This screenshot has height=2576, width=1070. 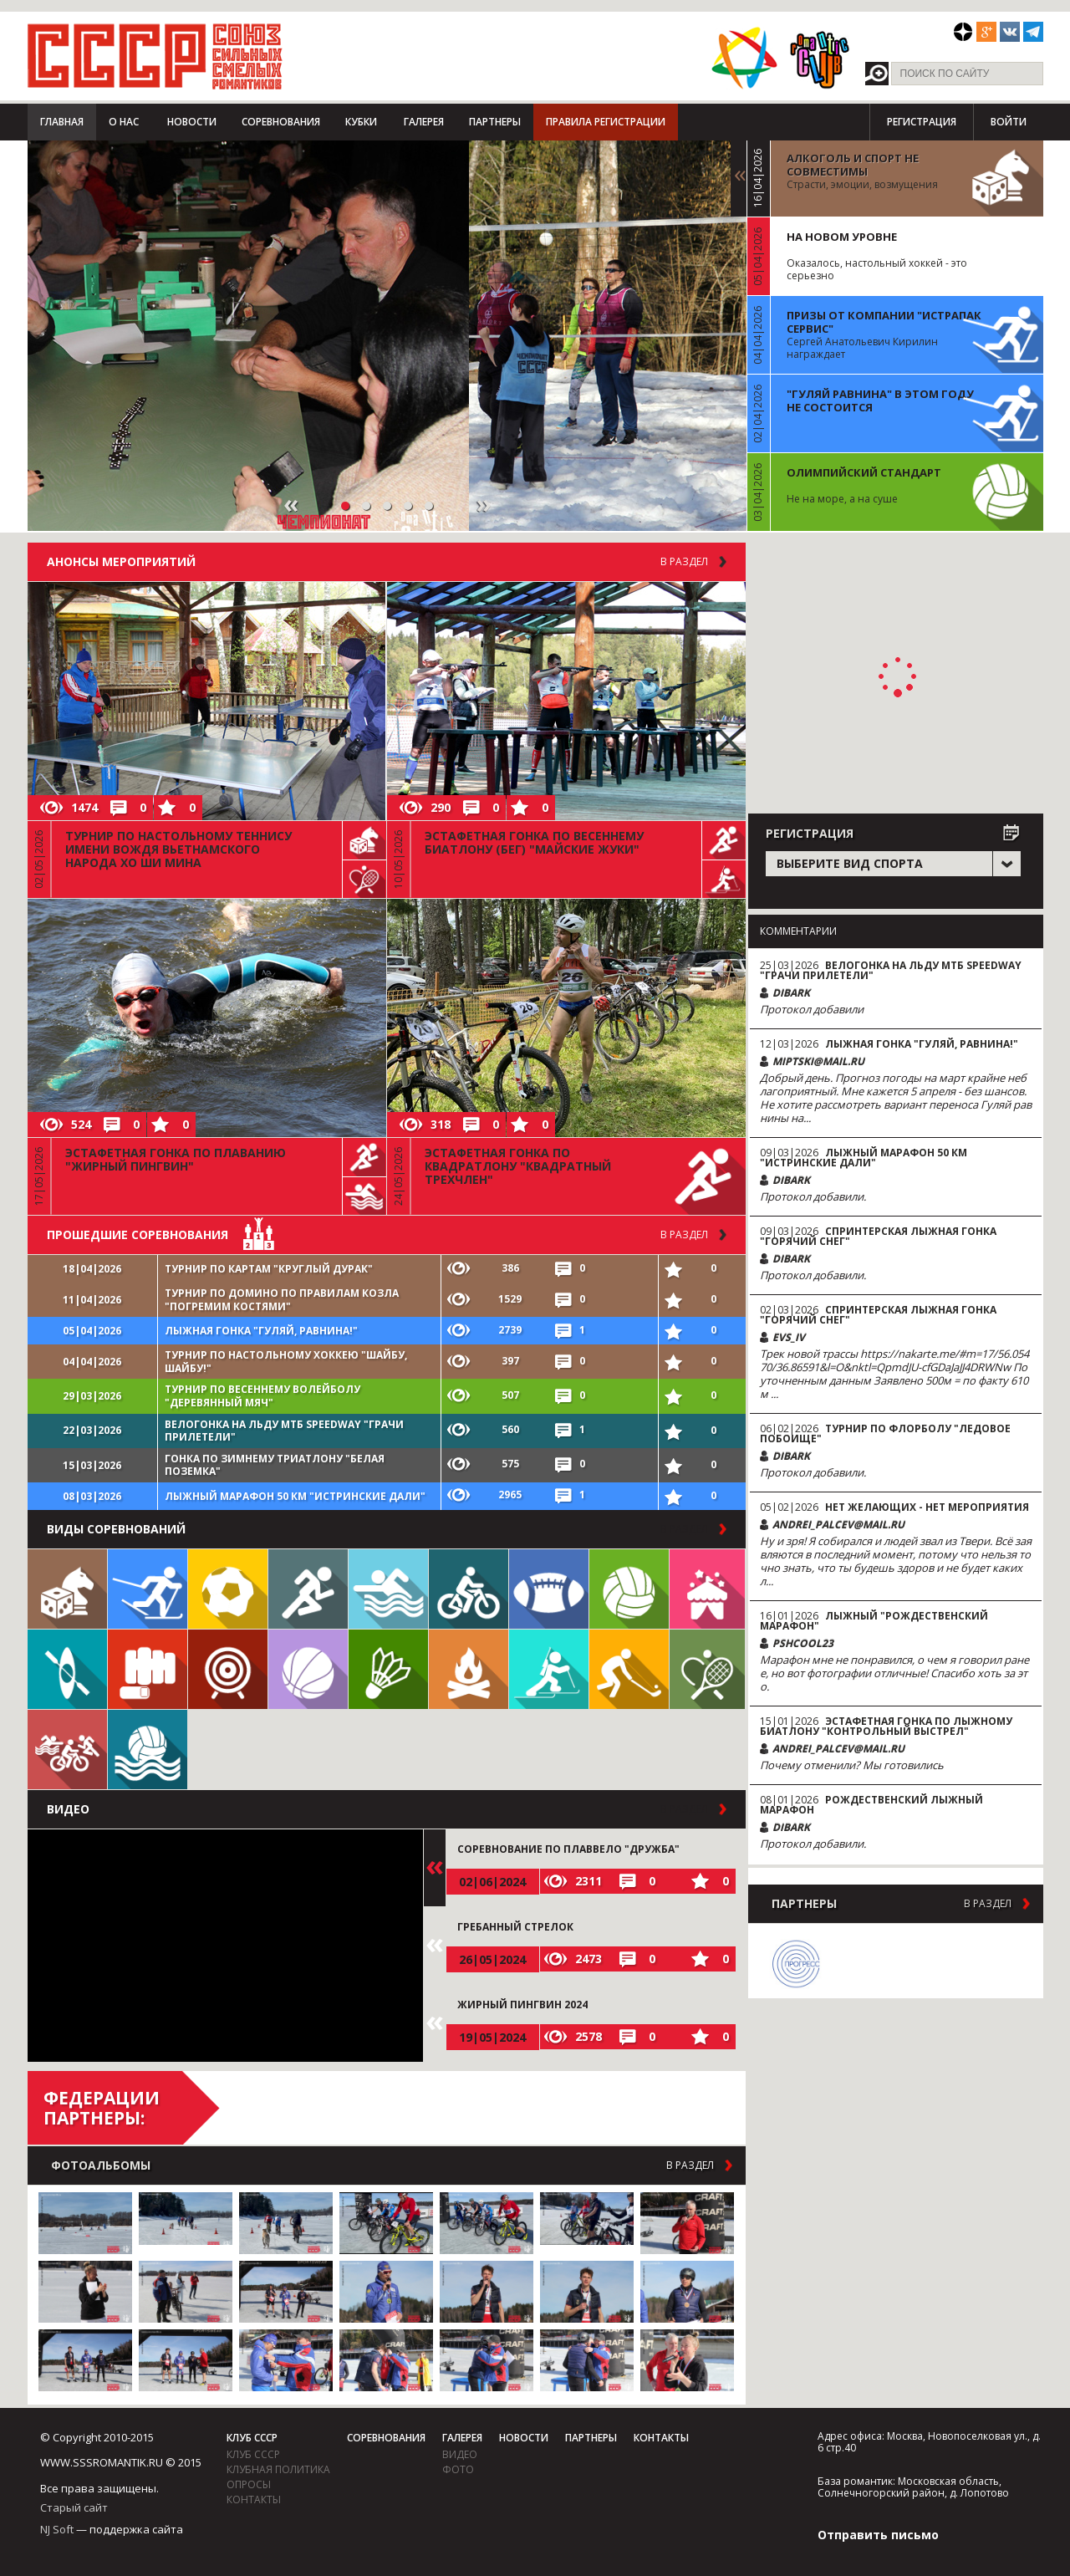 What do you see at coordinates (269, 1269) in the screenshot?
I see `Турнир по картам "Круглый дурак"` at bounding box center [269, 1269].